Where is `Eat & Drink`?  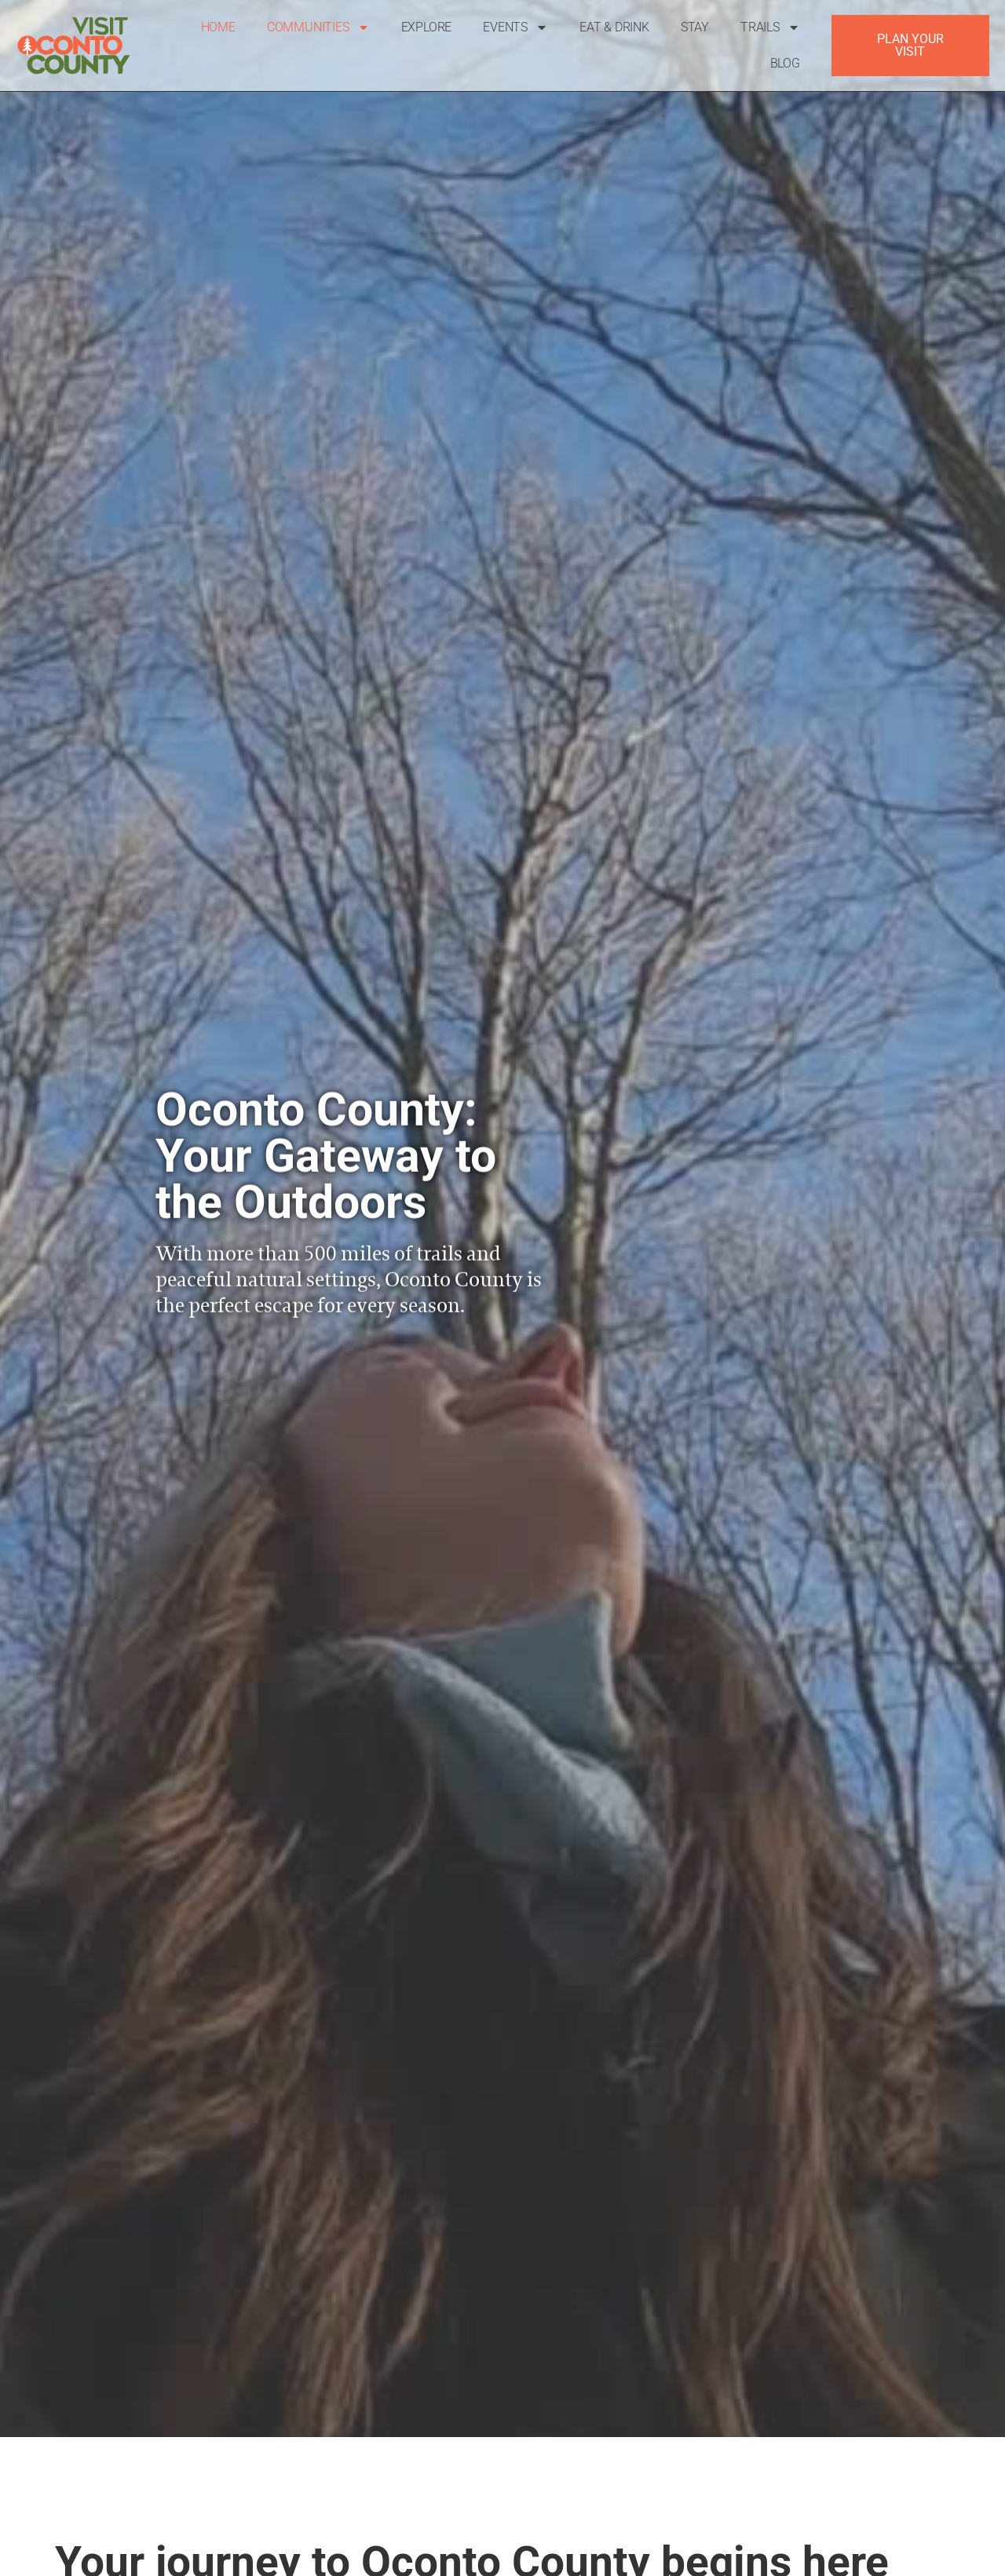
Eat & Drink is located at coordinates (614, 27).